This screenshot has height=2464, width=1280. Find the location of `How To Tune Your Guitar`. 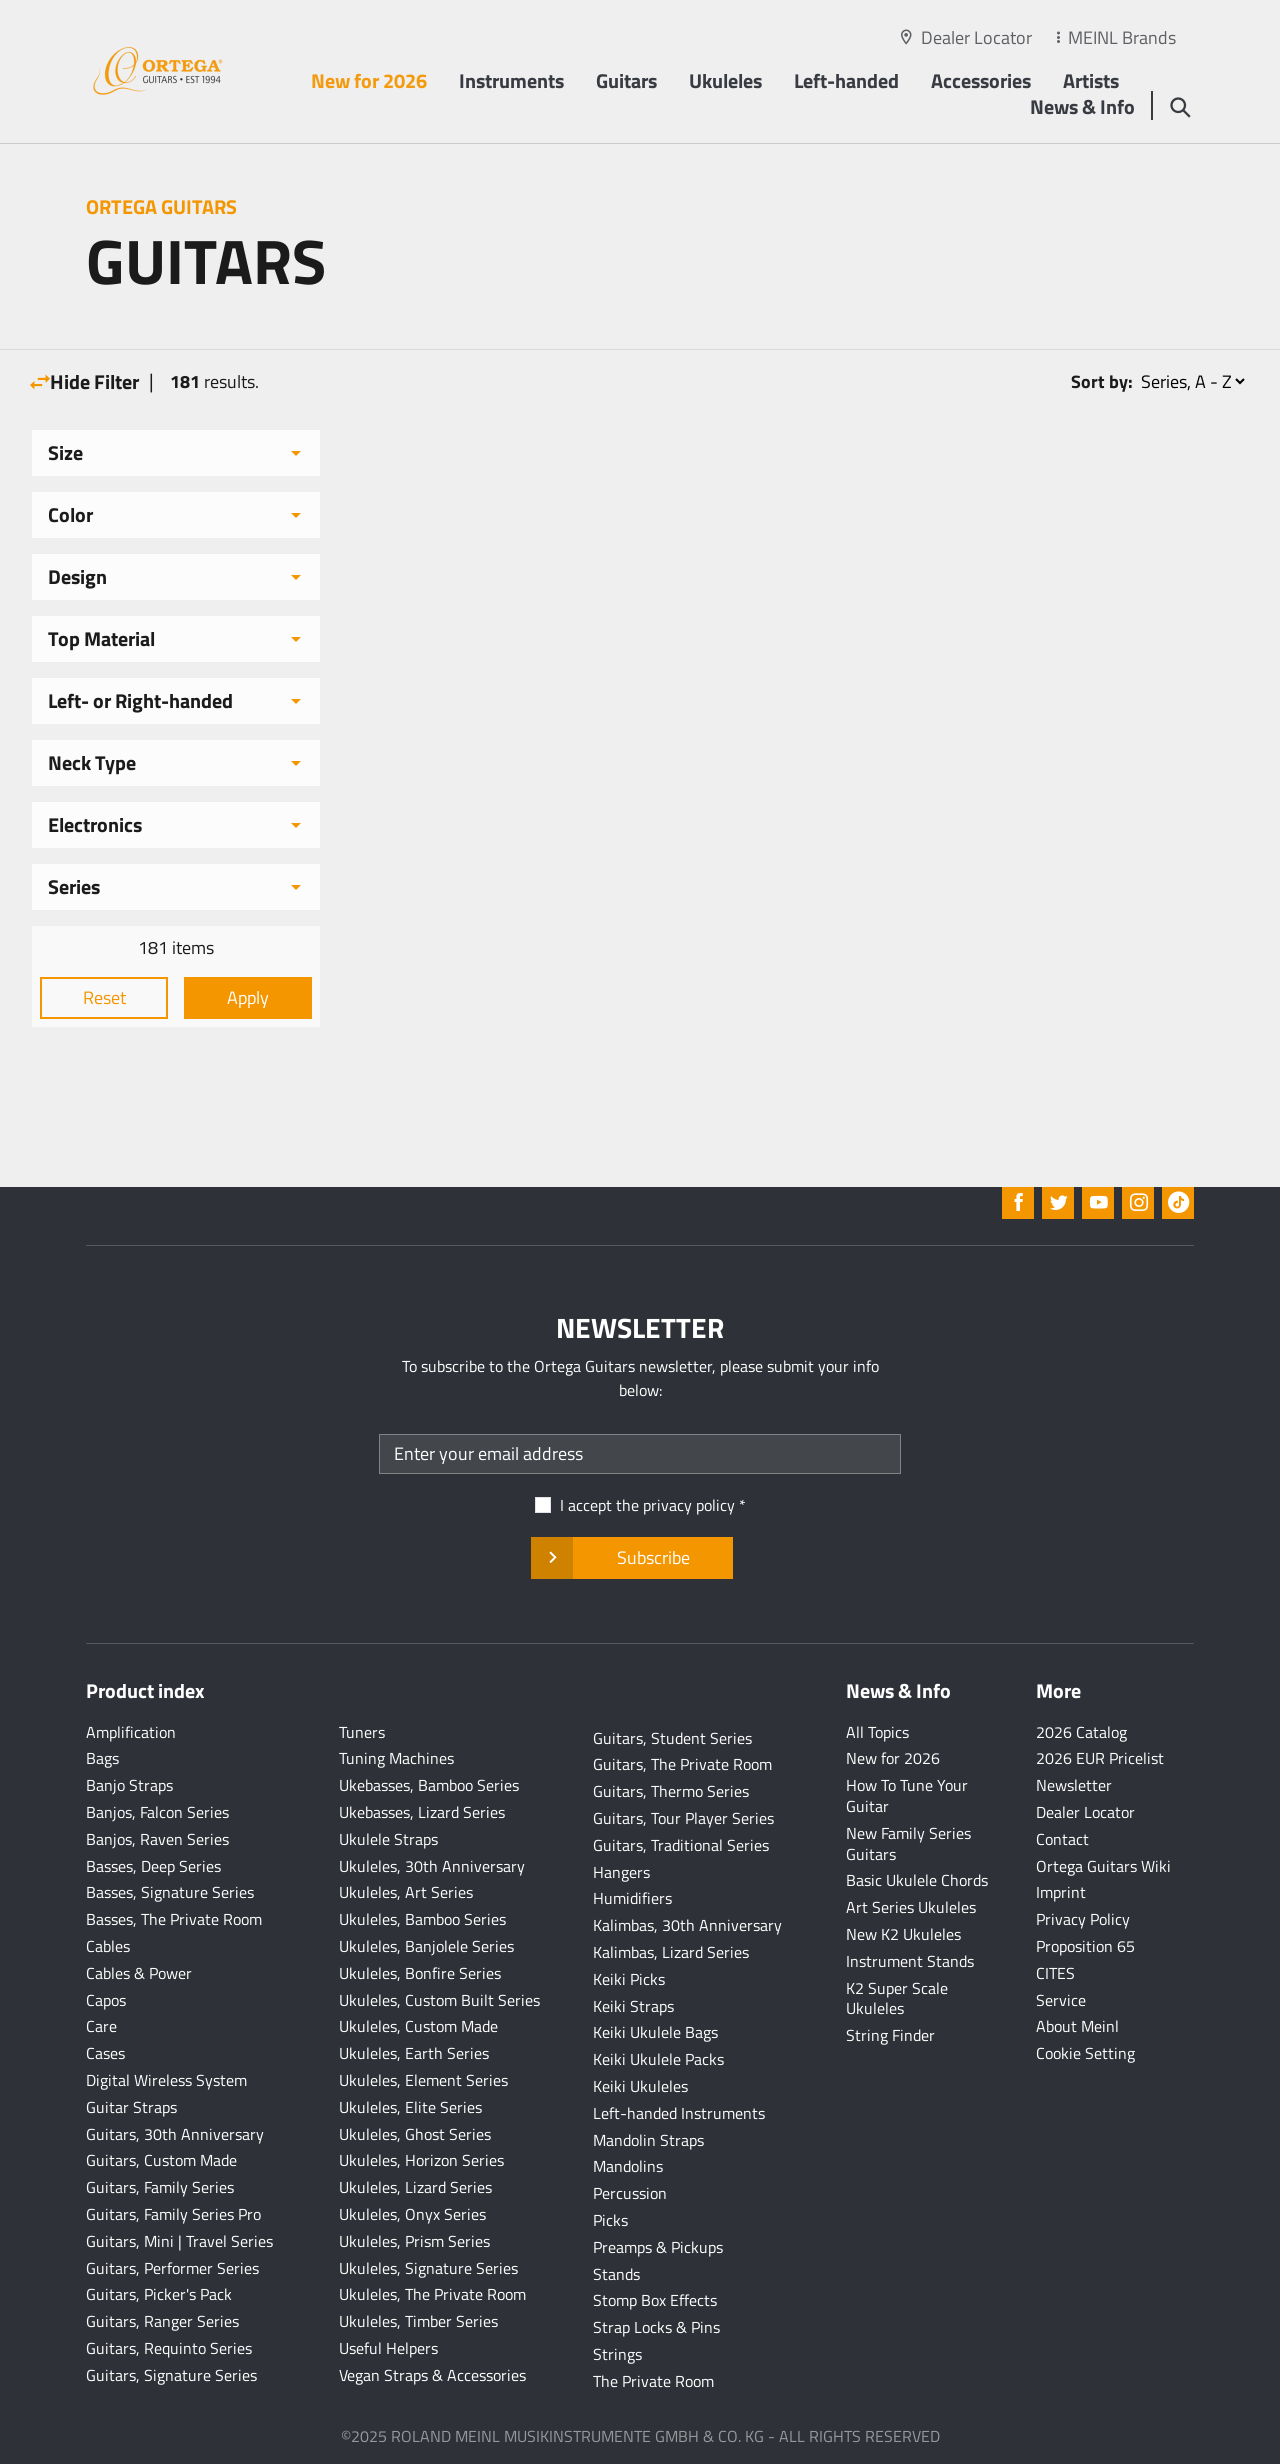

How To Tune Your Guitar is located at coordinates (907, 1795).